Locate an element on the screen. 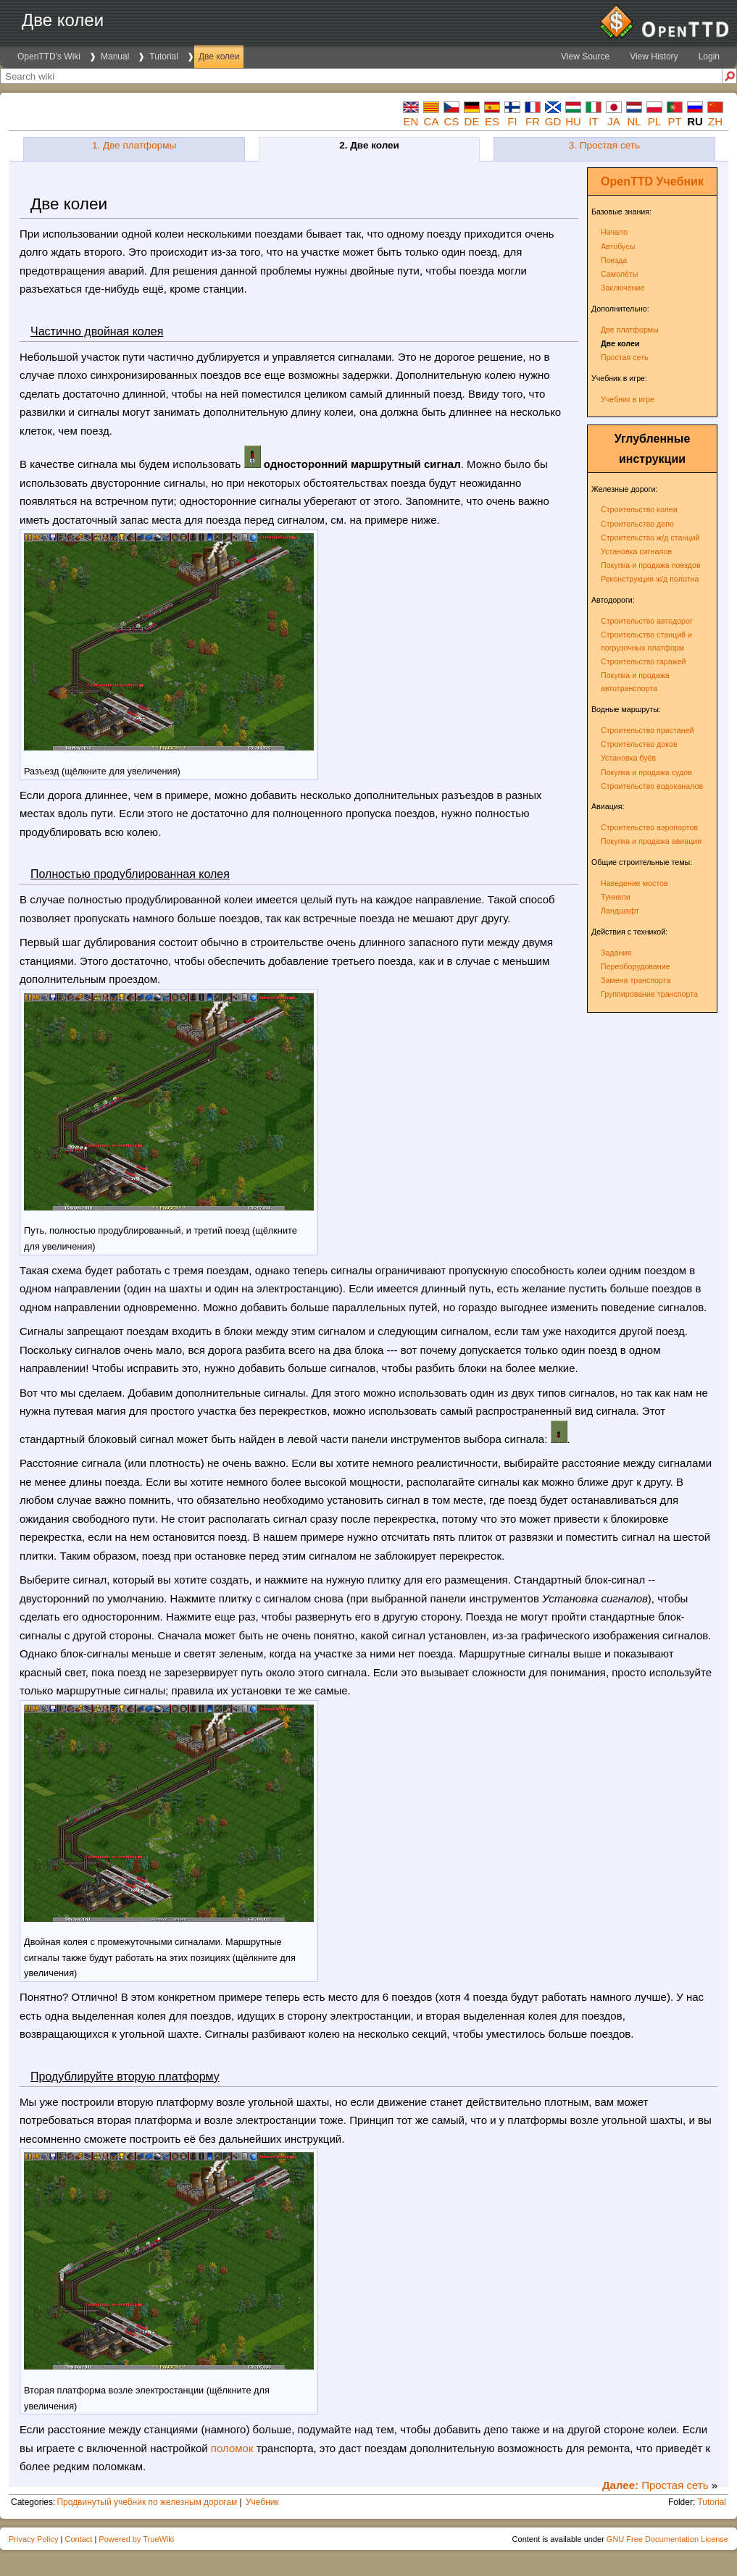  en is located at coordinates (411, 121).